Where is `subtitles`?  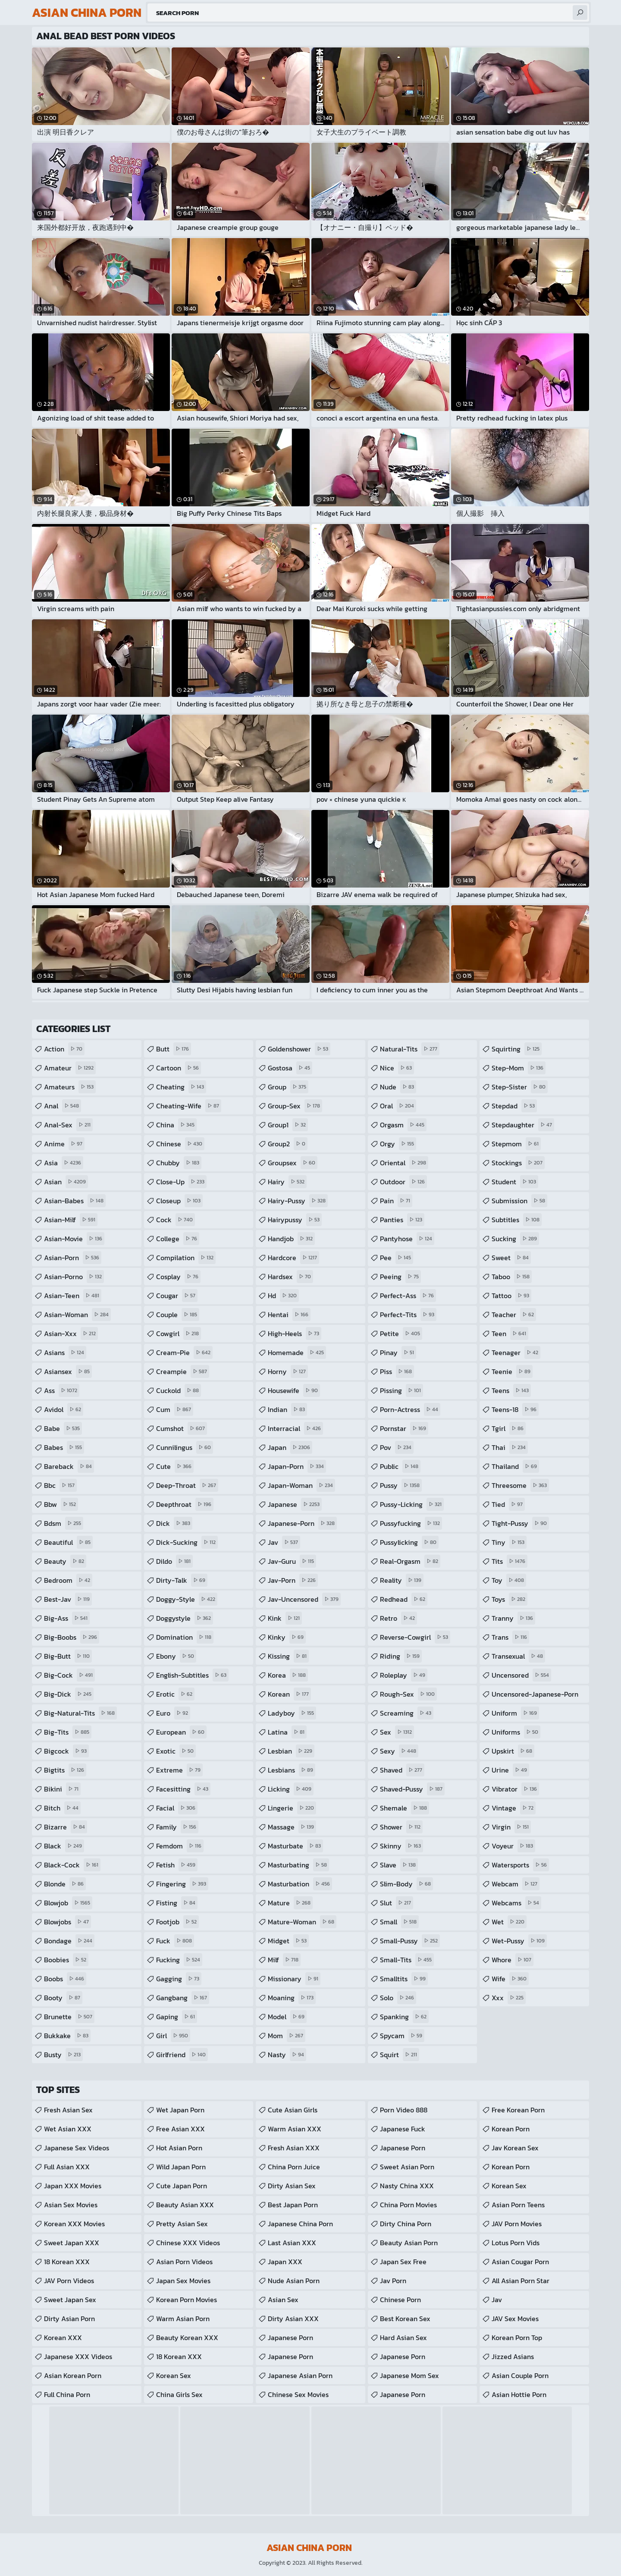
subtitles is located at coordinates (517, 1219).